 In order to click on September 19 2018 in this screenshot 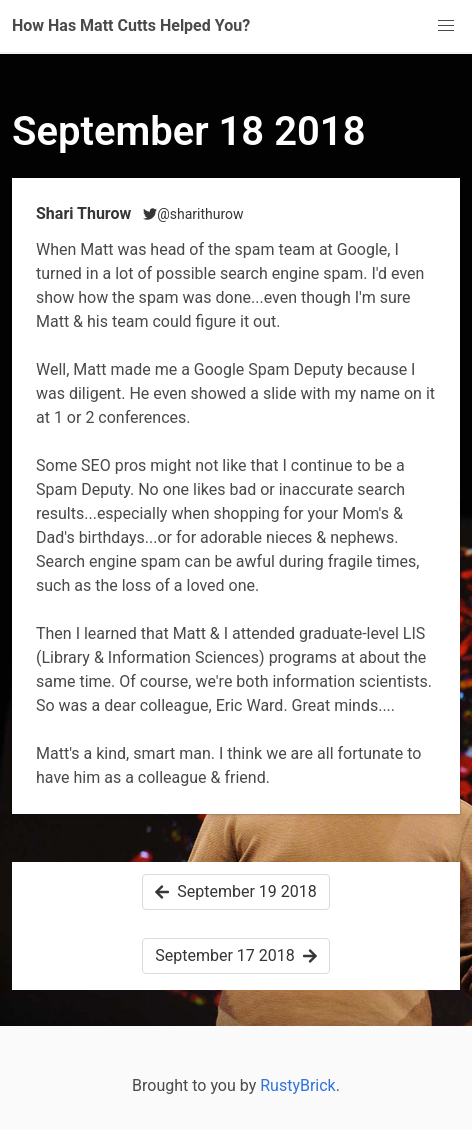, I will do `click(235, 891)`.